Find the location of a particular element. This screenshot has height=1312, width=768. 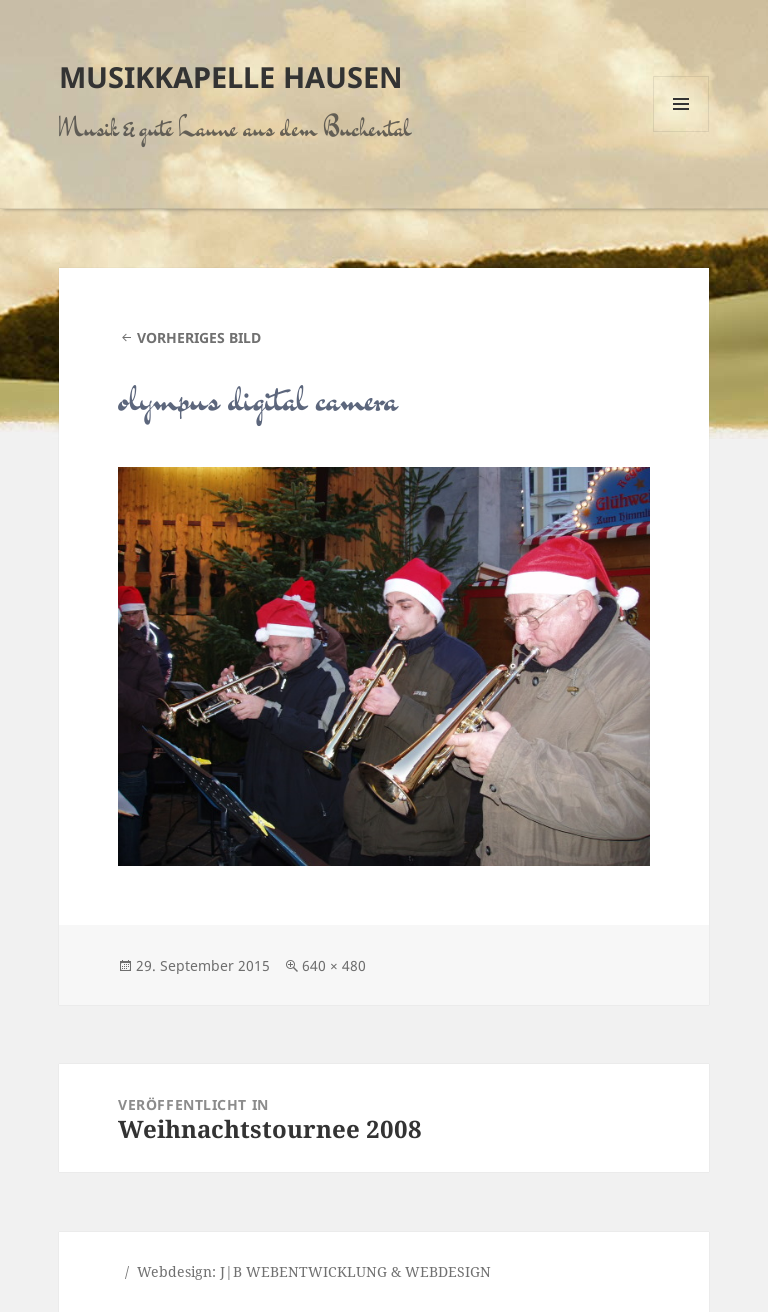

Vorheriges Bild is located at coordinates (199, 337).